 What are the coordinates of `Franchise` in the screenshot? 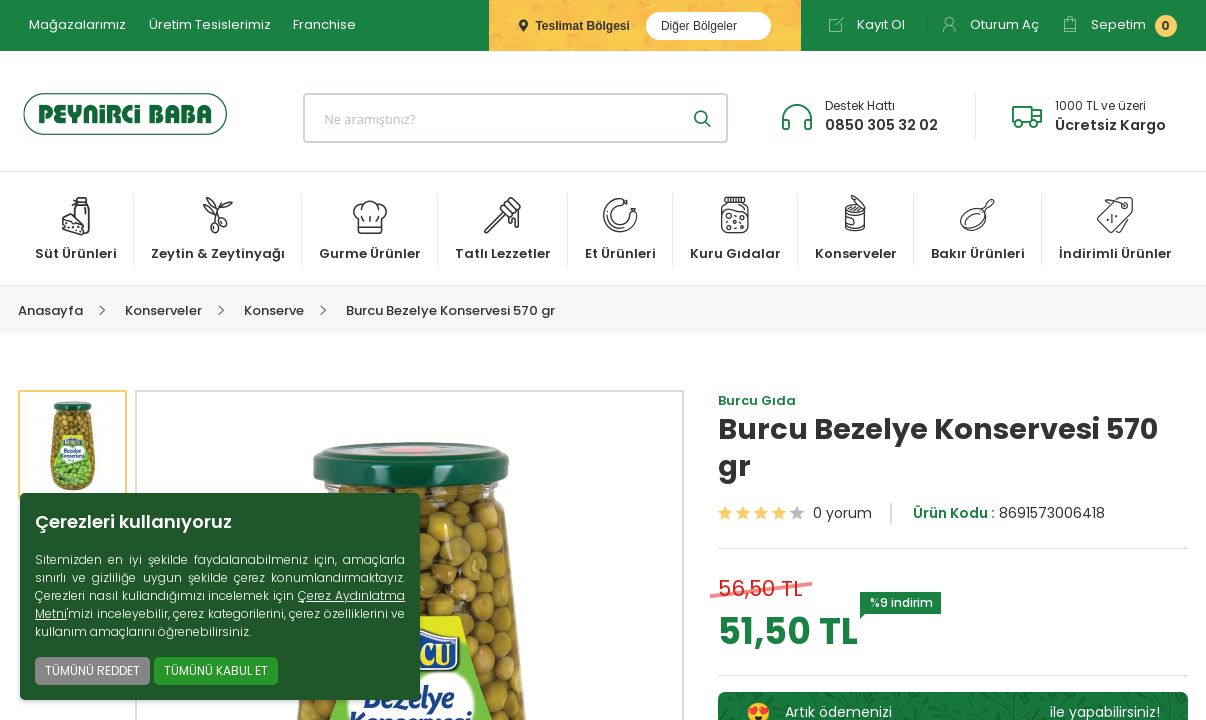 It's located at (324, 24).